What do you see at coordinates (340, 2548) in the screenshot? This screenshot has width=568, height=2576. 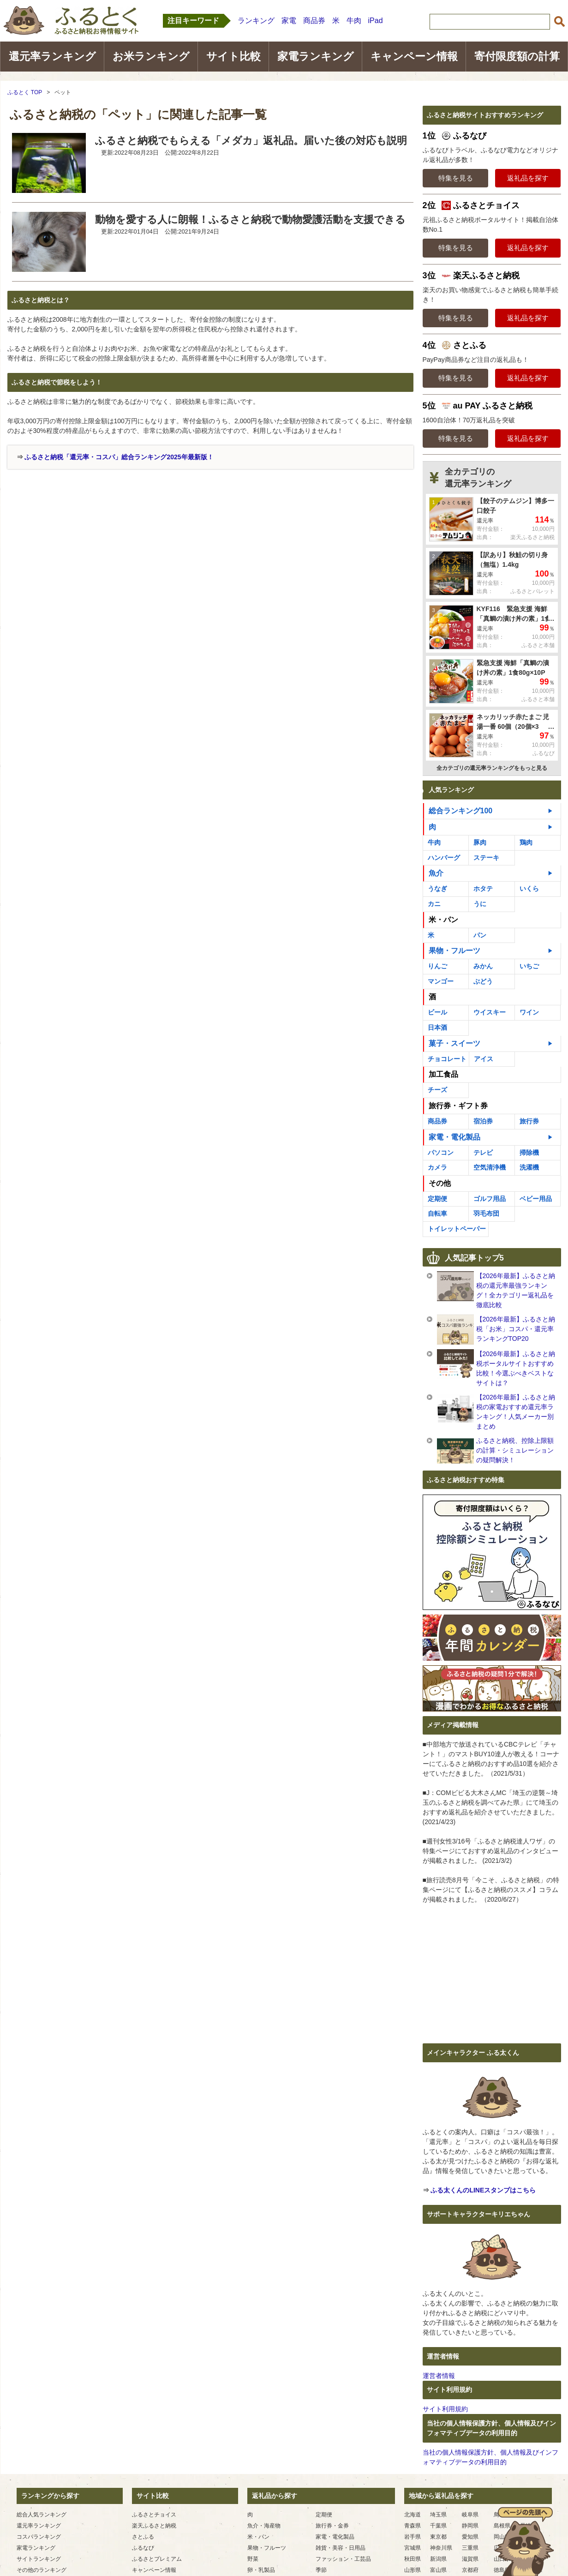 I see `雑貨・美容・日用品` at bounding box center [340, 2548].